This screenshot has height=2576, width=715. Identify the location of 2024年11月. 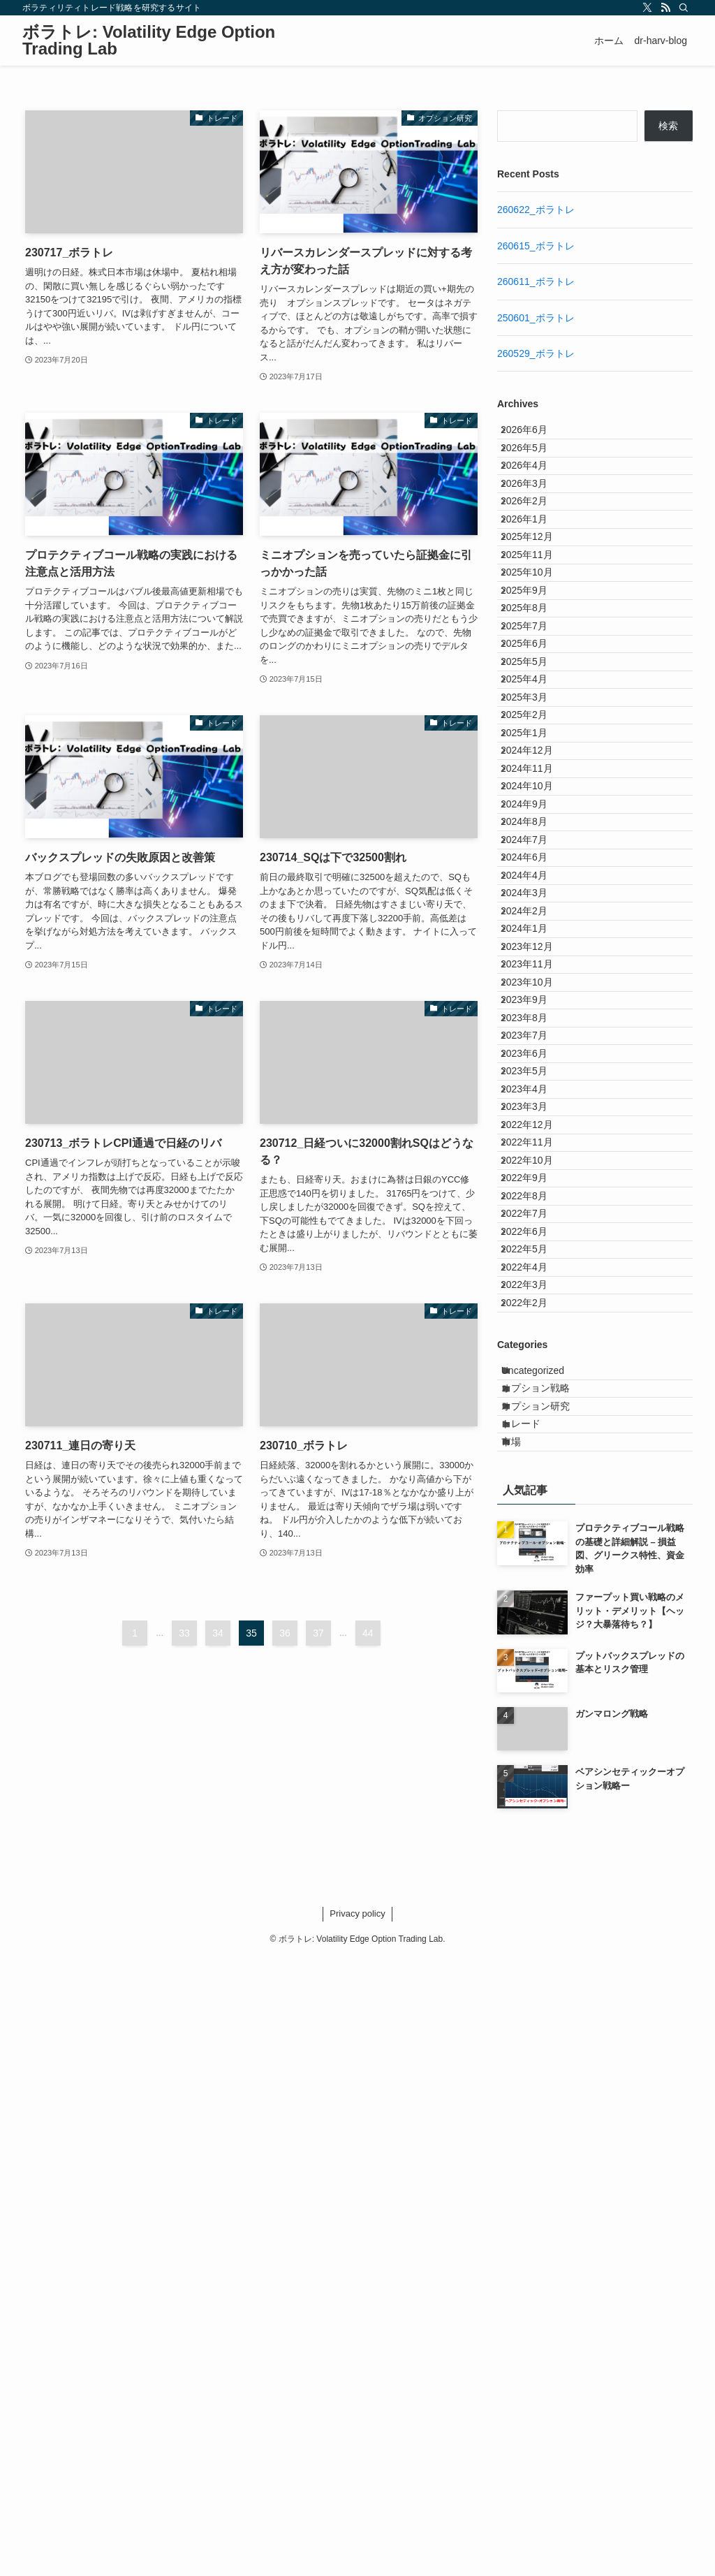
(538, 987).